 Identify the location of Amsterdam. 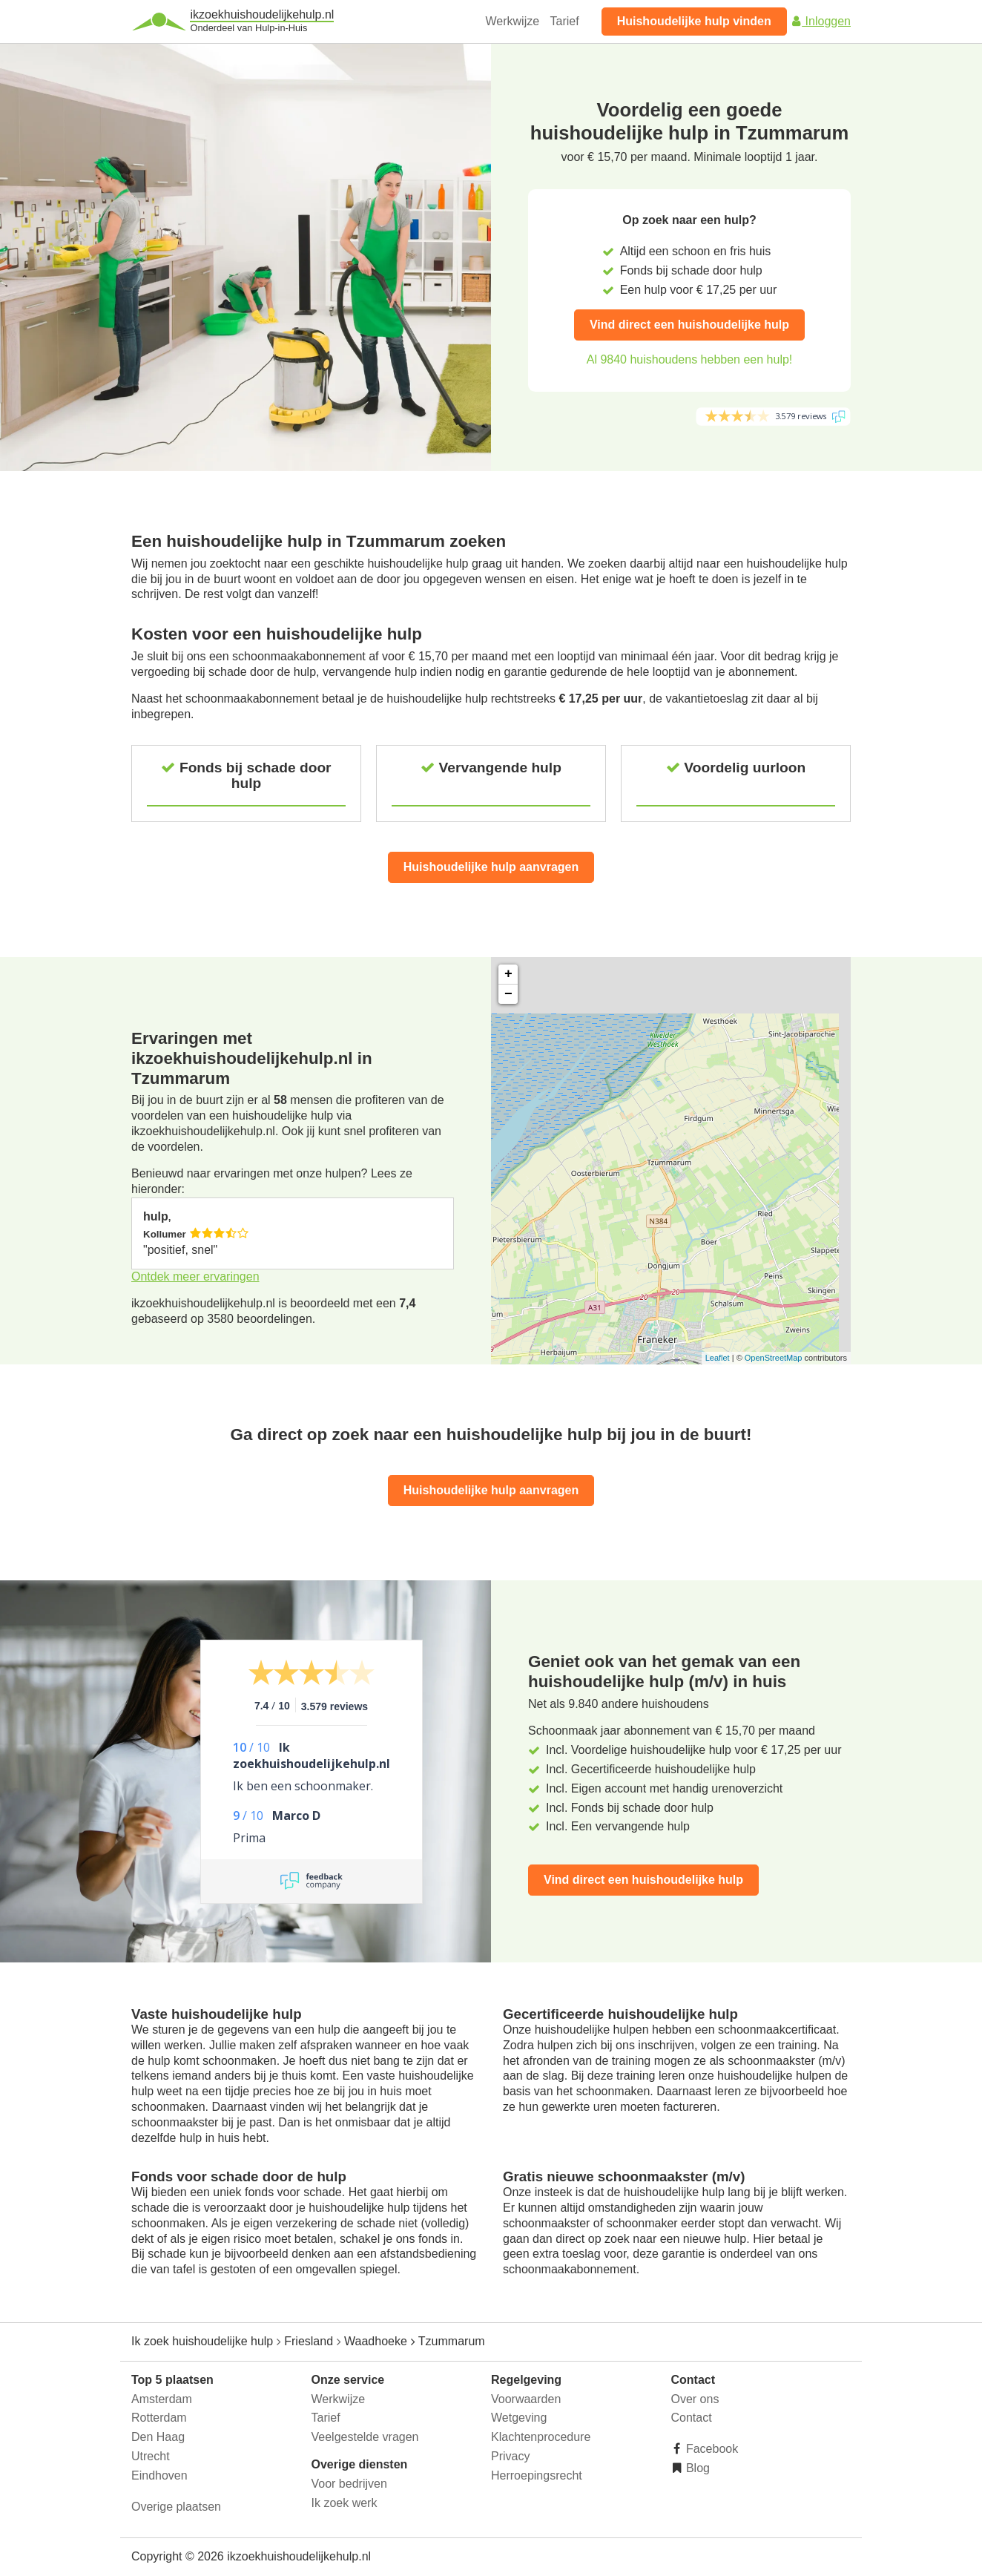
(161, 2399).